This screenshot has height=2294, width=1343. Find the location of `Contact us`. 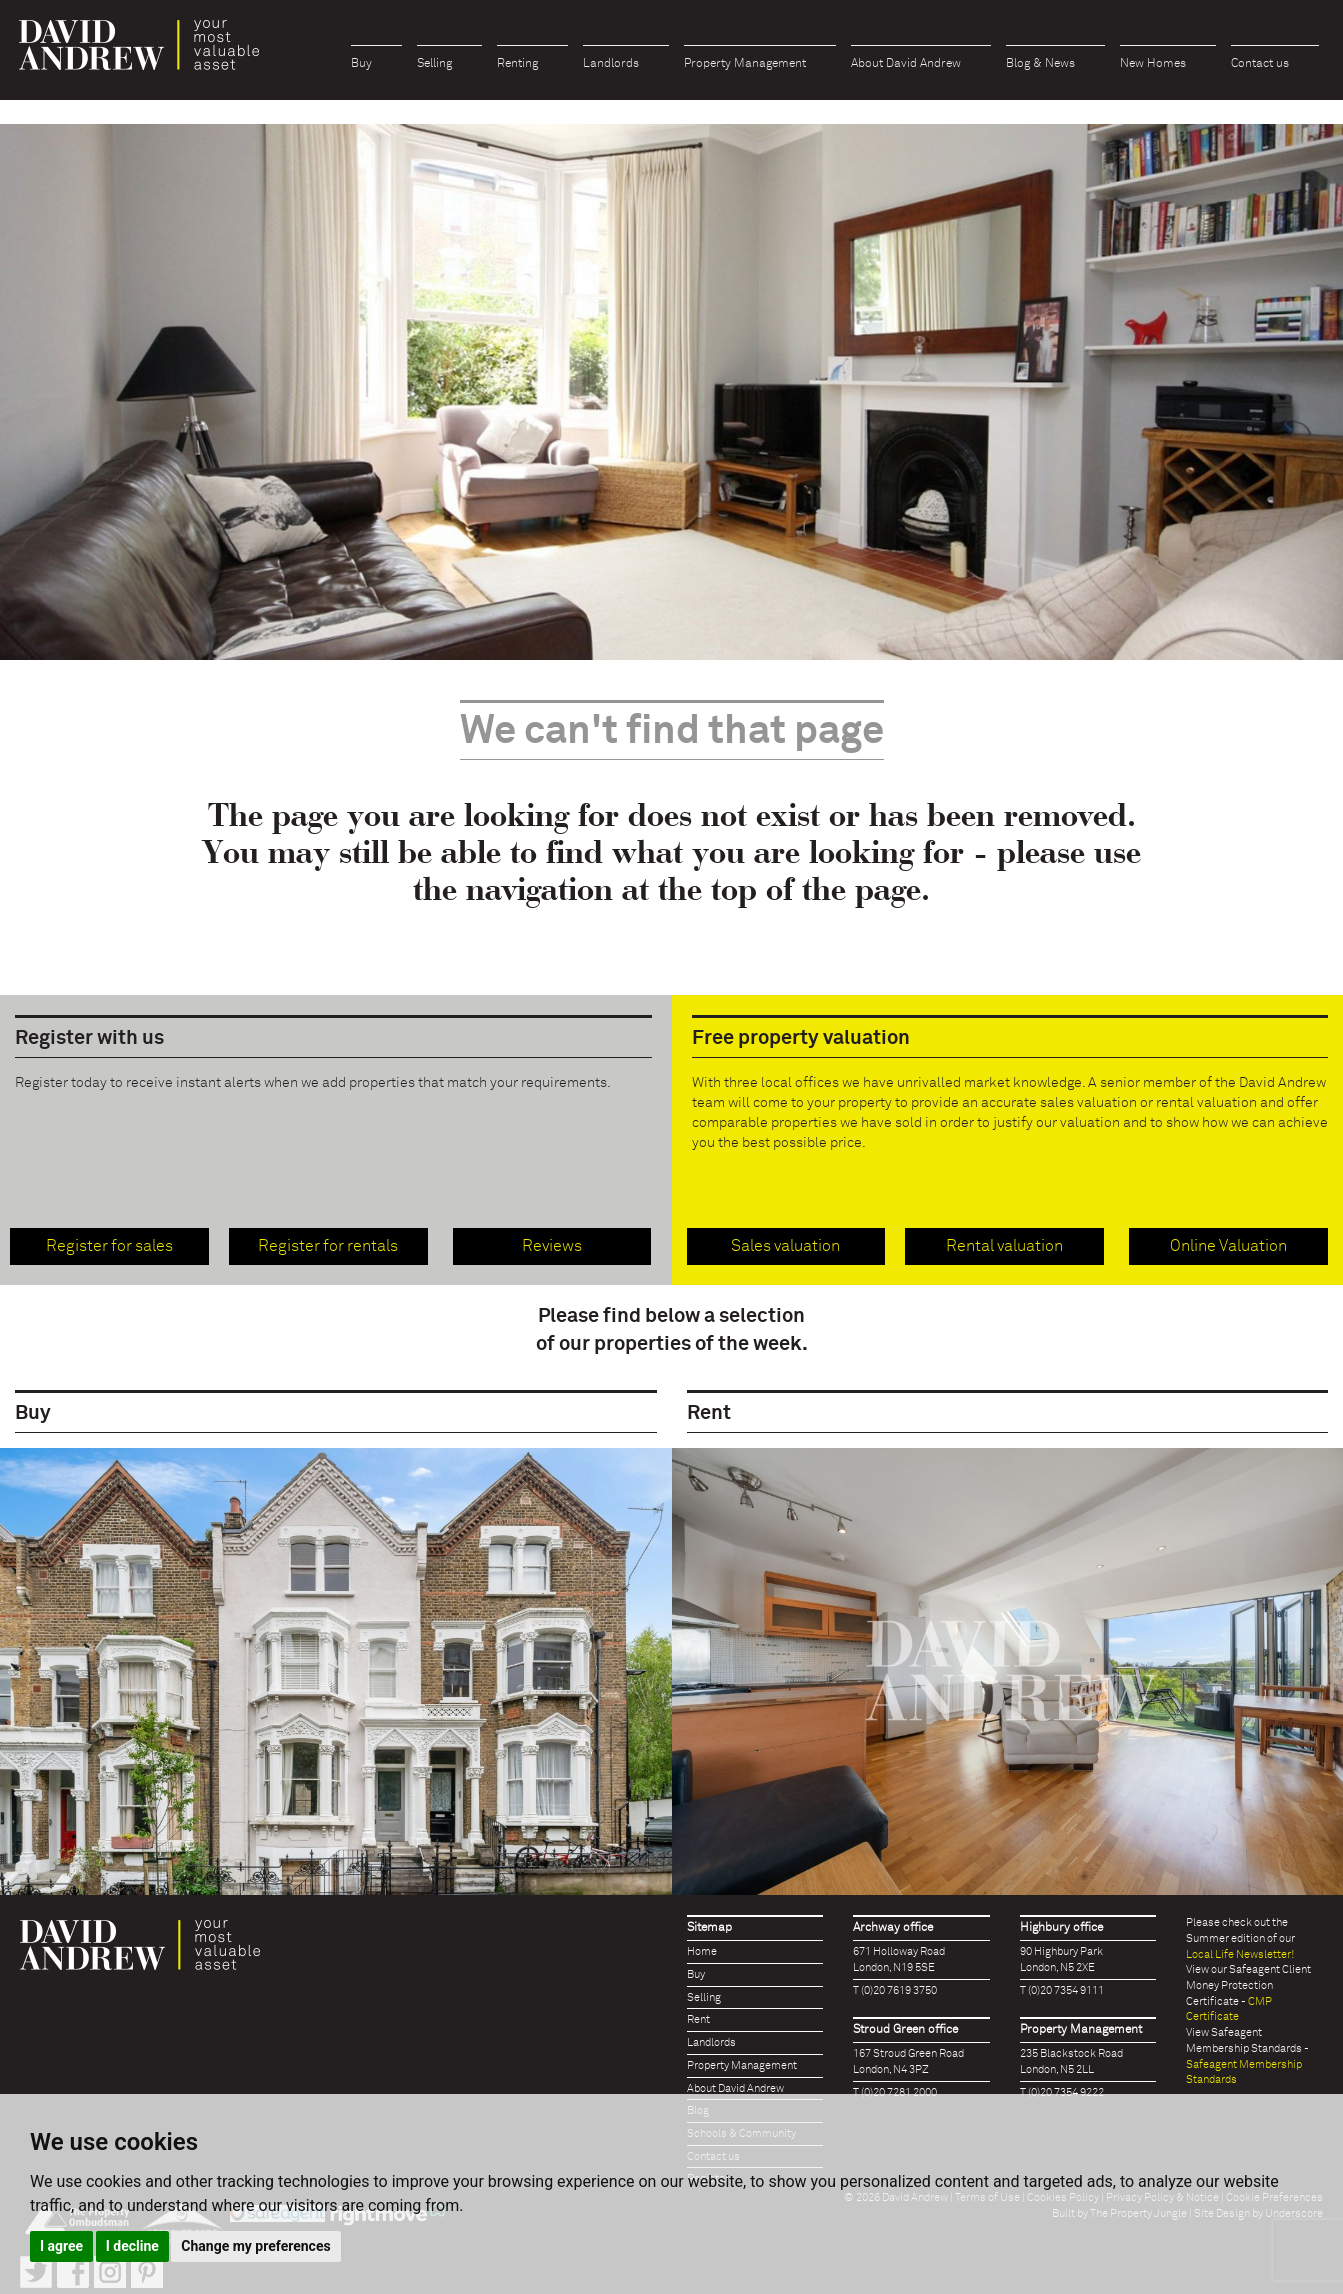

Contact us is located at coordinates (1260, 64).